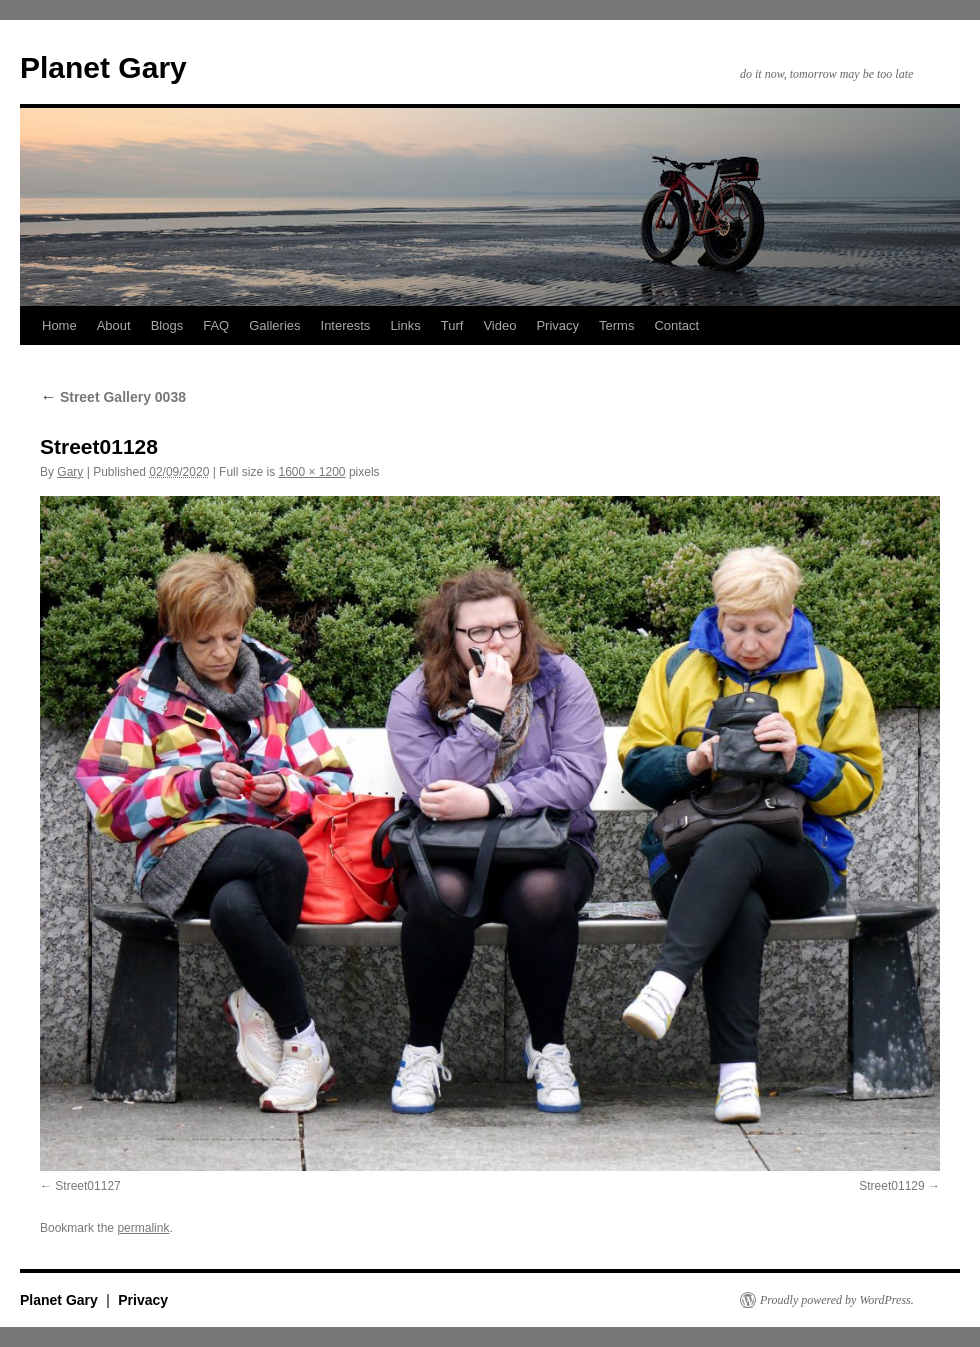 This screenshot has height=1347, width=980. What do you see at coordinates (143, 1228) in the screenshot?
I see `permalink` at bounding box center [143, 1228].